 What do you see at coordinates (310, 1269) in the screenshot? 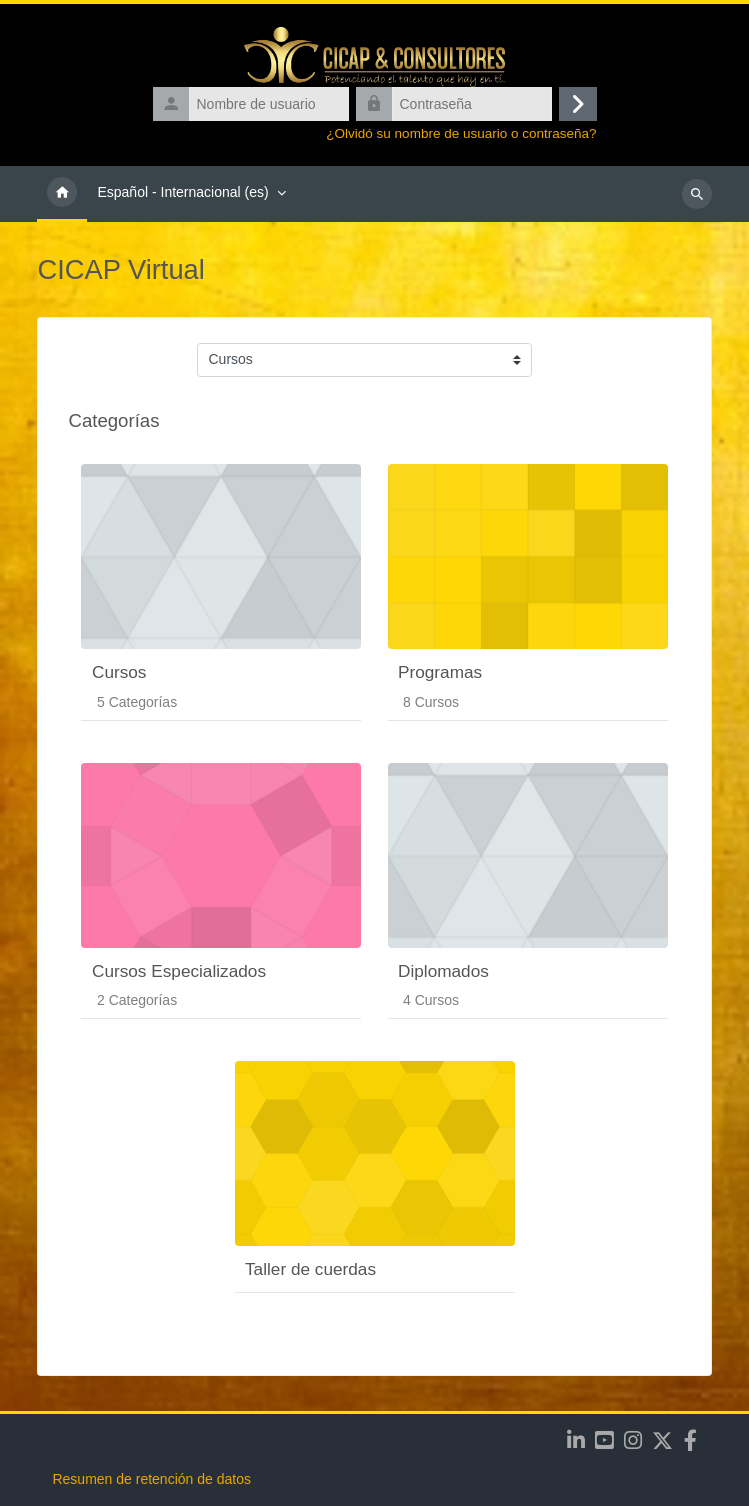
I see `Taller de cuerdas` at bounding box center [310, 1269].